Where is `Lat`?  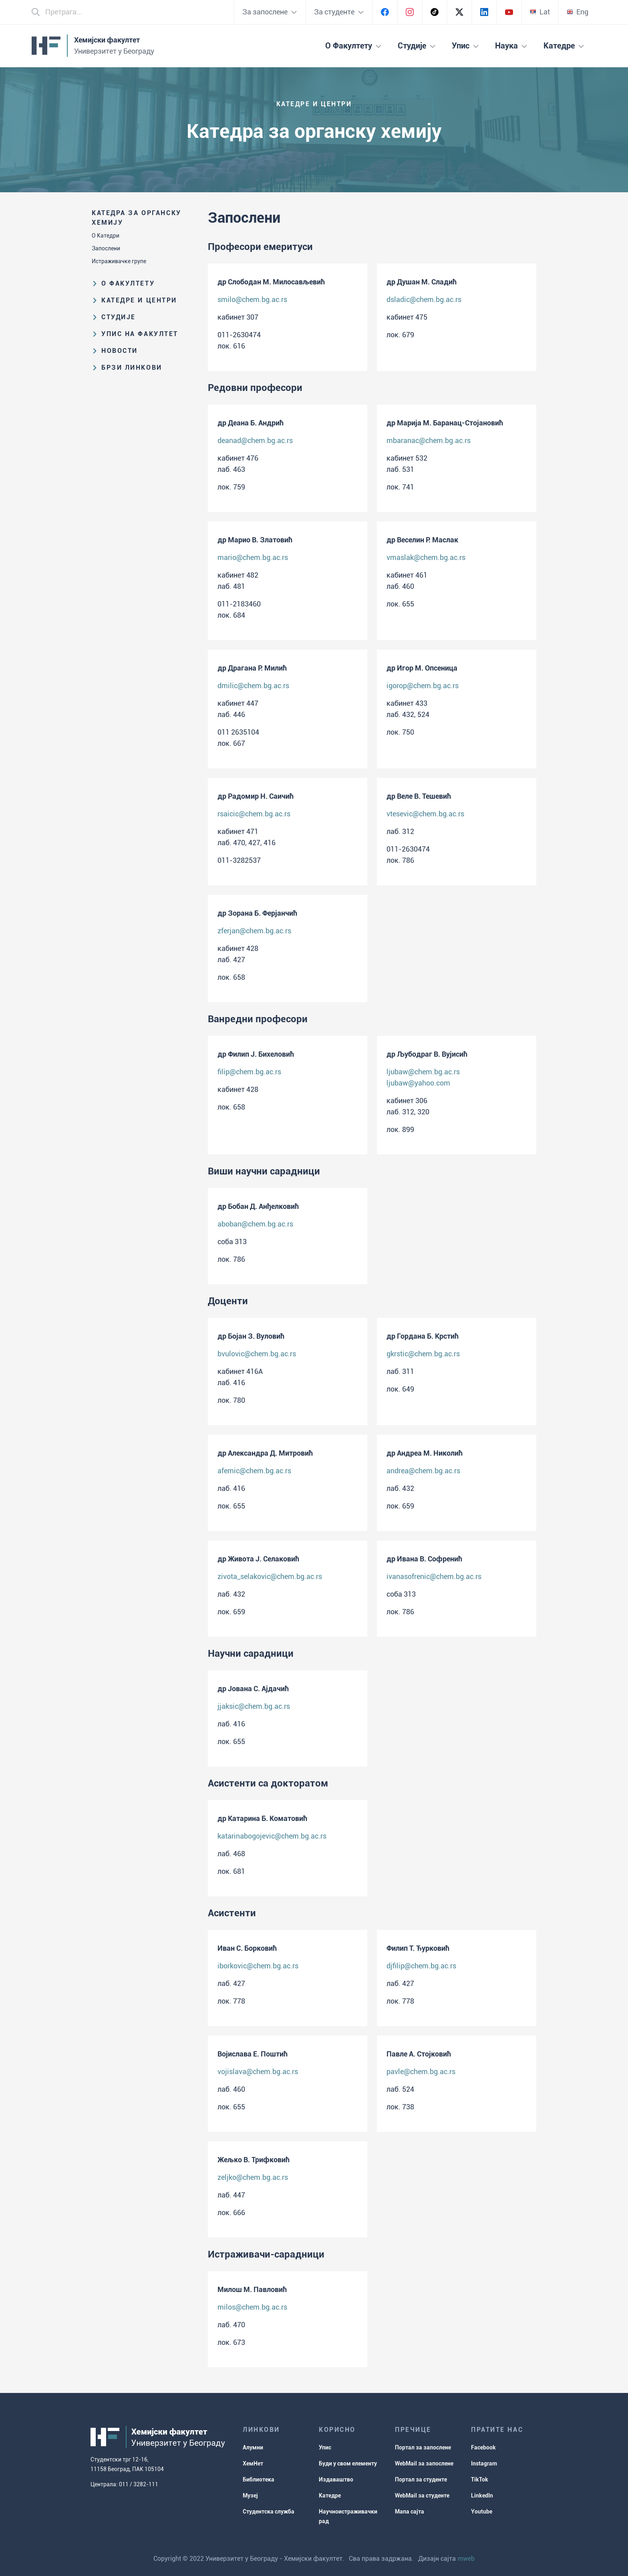
Lat is located at coordinates (540, 12).